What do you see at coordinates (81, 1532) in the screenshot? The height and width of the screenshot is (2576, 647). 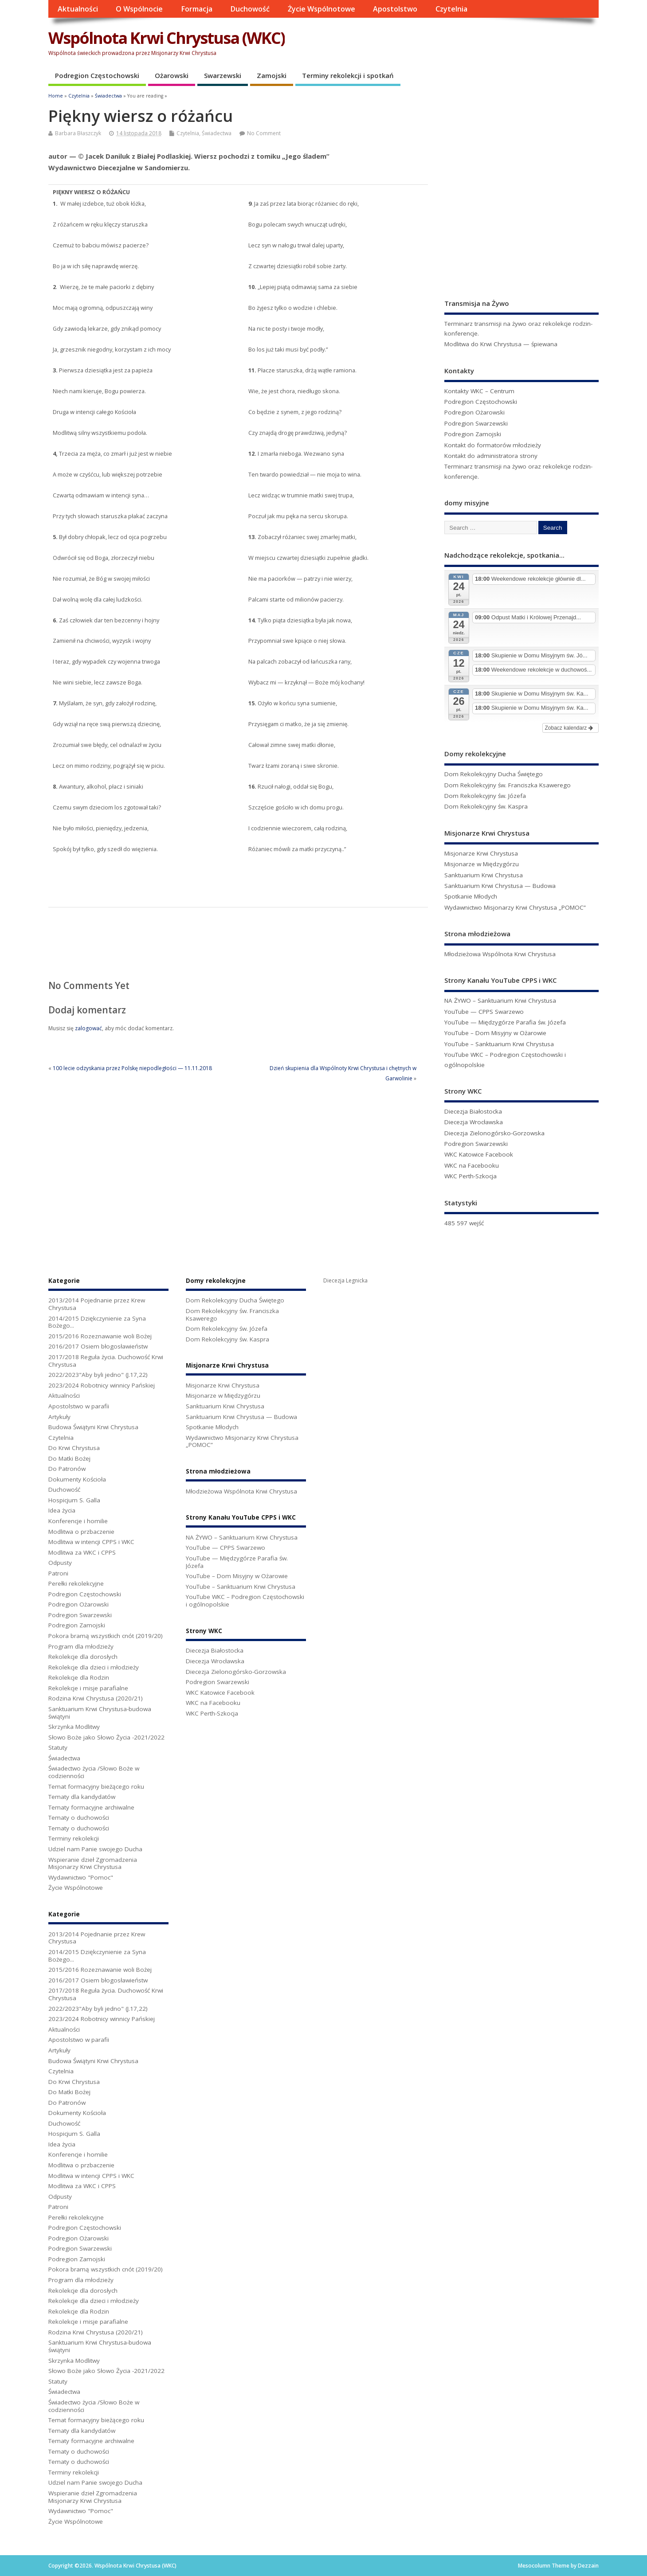 I see `Modlitwa o przbaczenie` at bounding box center [81, 1532].